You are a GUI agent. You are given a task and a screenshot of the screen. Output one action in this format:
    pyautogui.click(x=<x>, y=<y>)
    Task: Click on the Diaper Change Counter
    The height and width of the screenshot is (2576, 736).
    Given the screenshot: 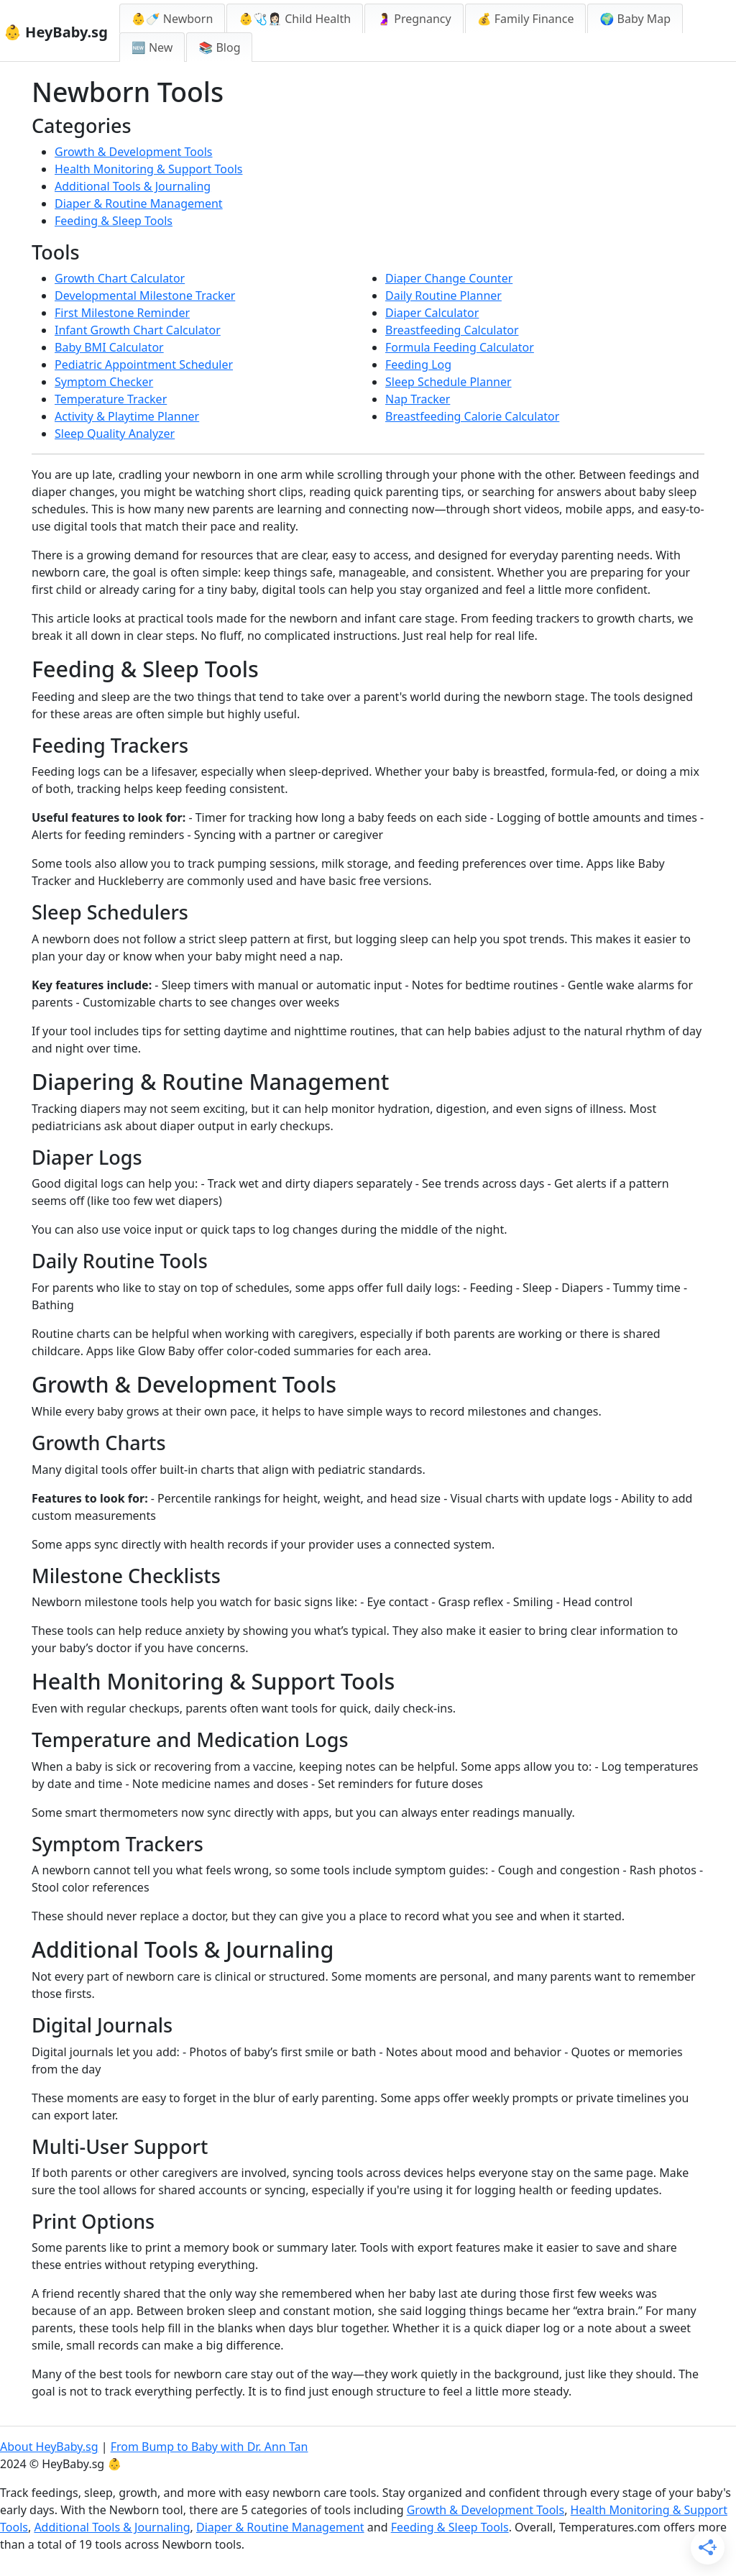 What is the action you would take?
    pyautogui.click(x=448, y=278)
    